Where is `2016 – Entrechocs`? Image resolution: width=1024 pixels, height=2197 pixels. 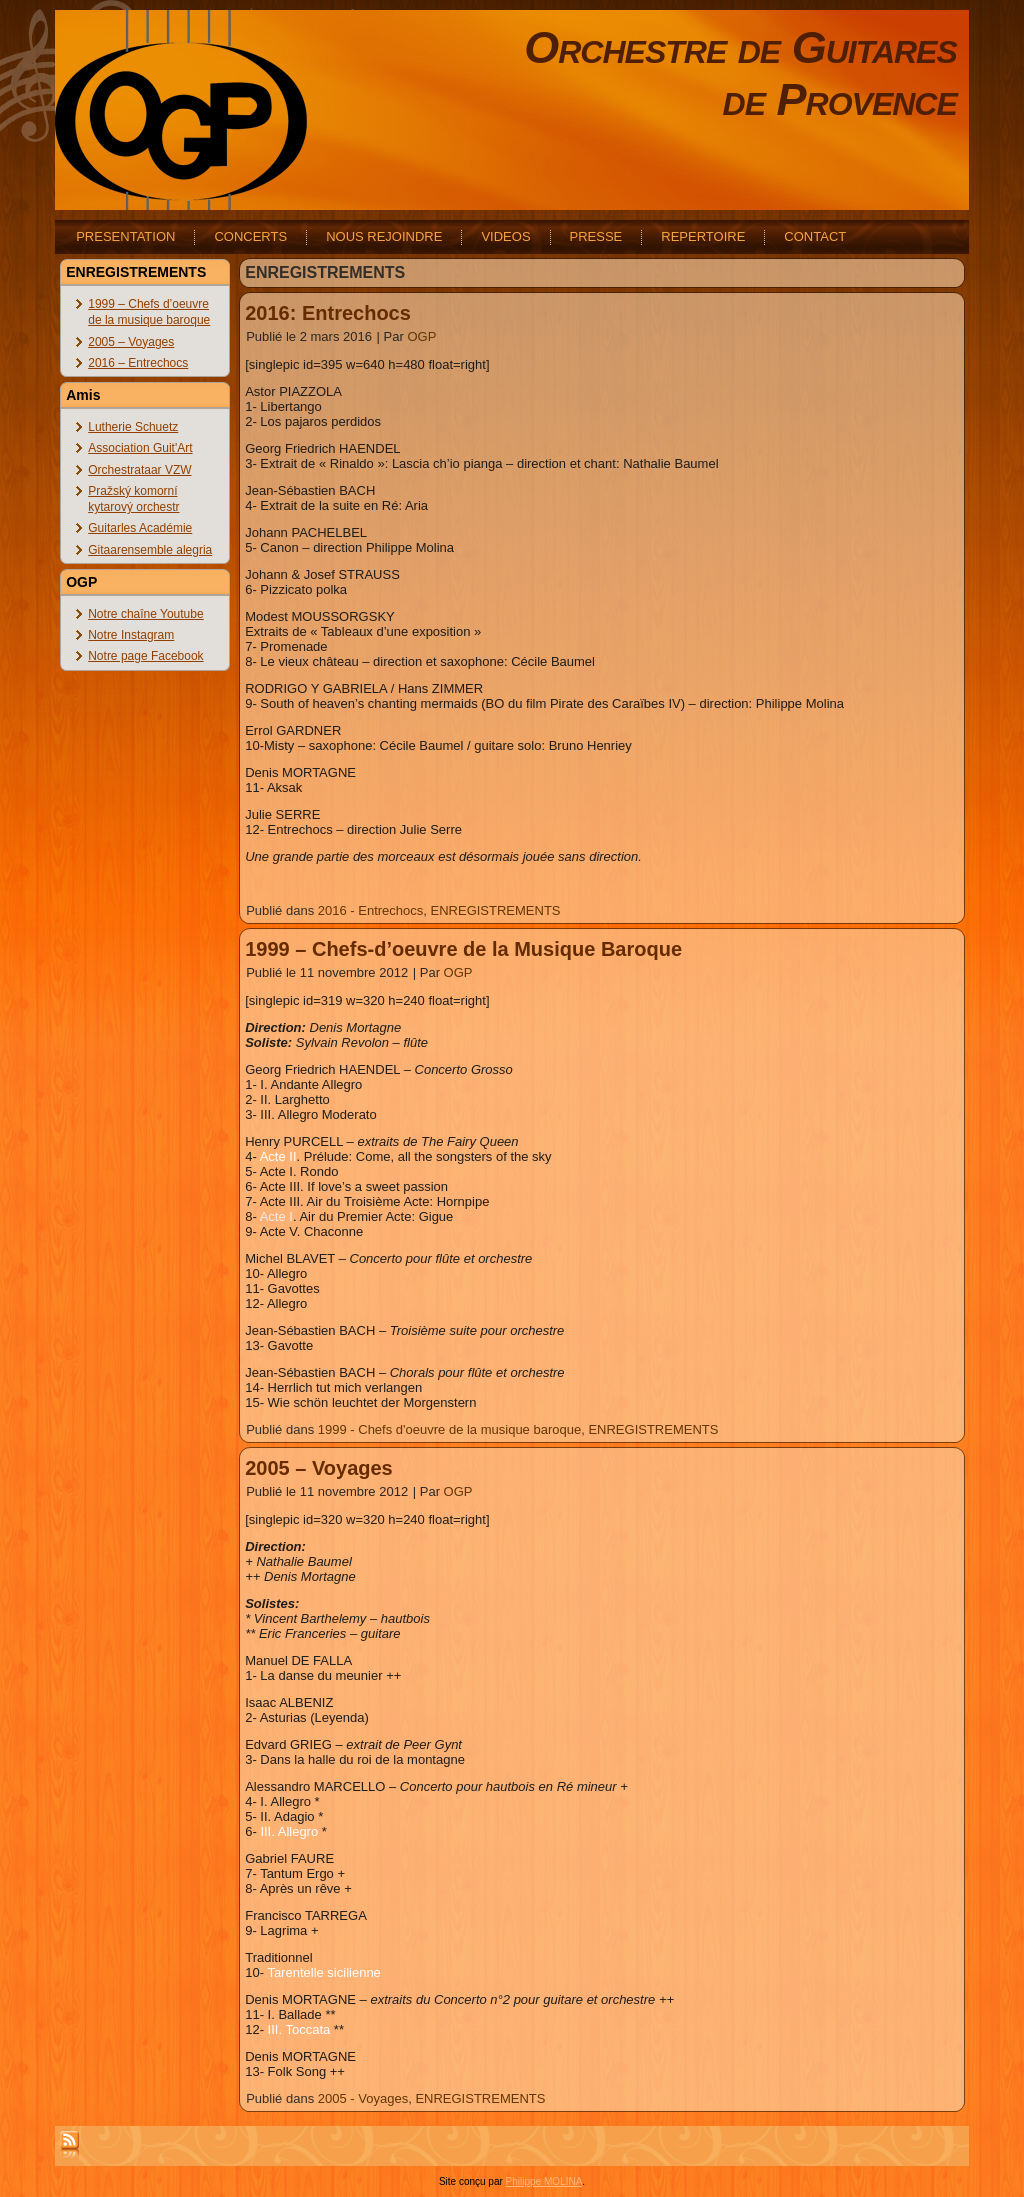 2016 – Entrechocs is located at coordinates (138, 363).